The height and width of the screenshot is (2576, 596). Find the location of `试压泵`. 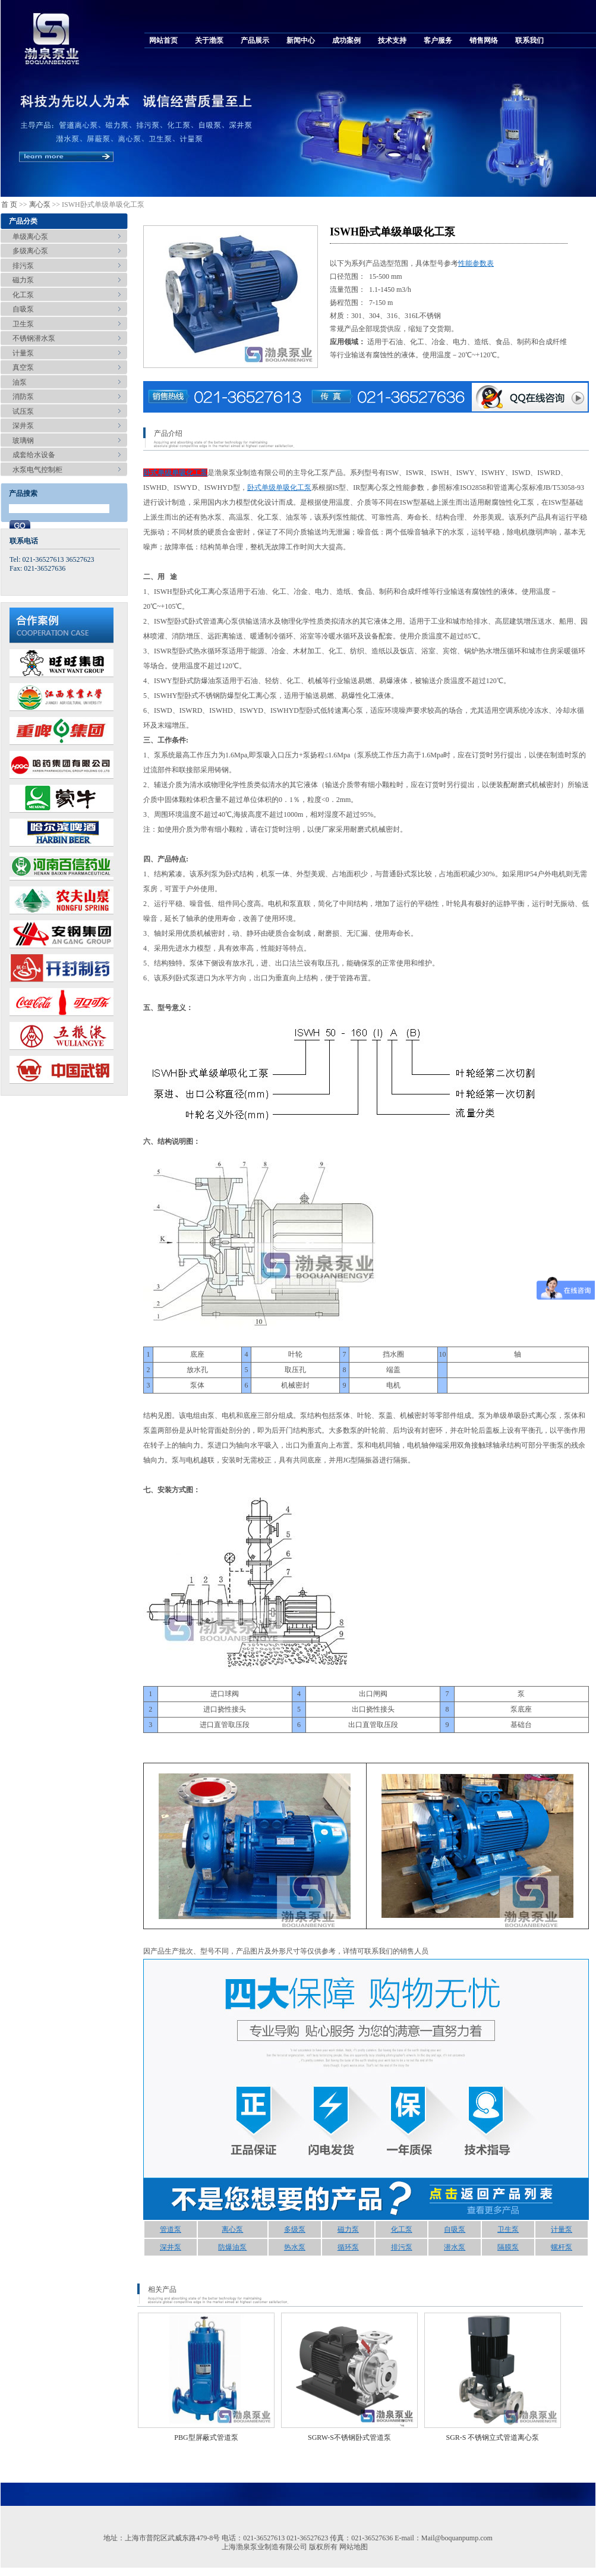

试压泵 is located at coordinates (23, 411).